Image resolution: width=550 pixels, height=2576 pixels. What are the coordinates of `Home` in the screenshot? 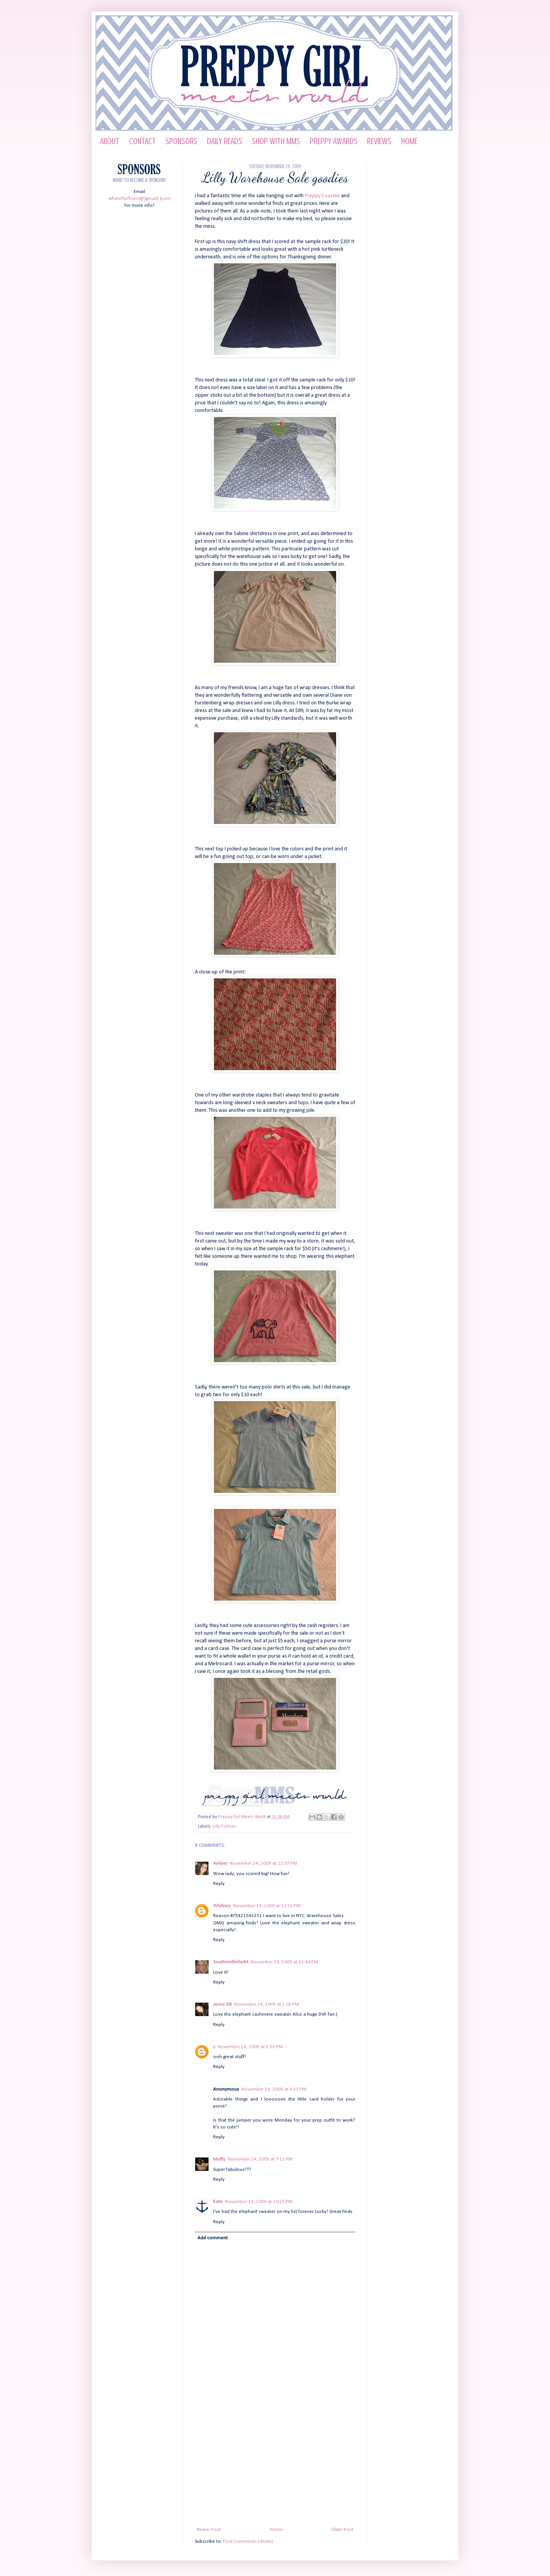 It's located at (276, 2529).